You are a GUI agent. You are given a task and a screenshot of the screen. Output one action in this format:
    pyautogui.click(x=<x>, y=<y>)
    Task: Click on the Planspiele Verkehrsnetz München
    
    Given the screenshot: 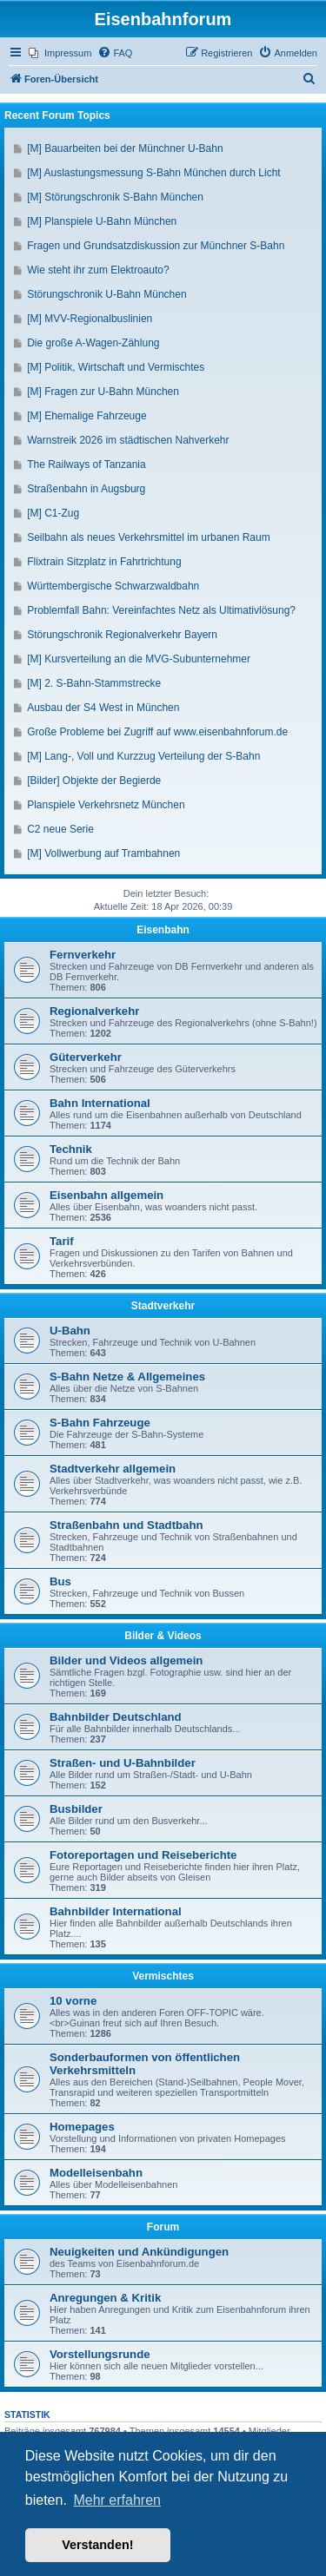 What is the action you would take?
    pyautogui.click(x=105, y=805)
    